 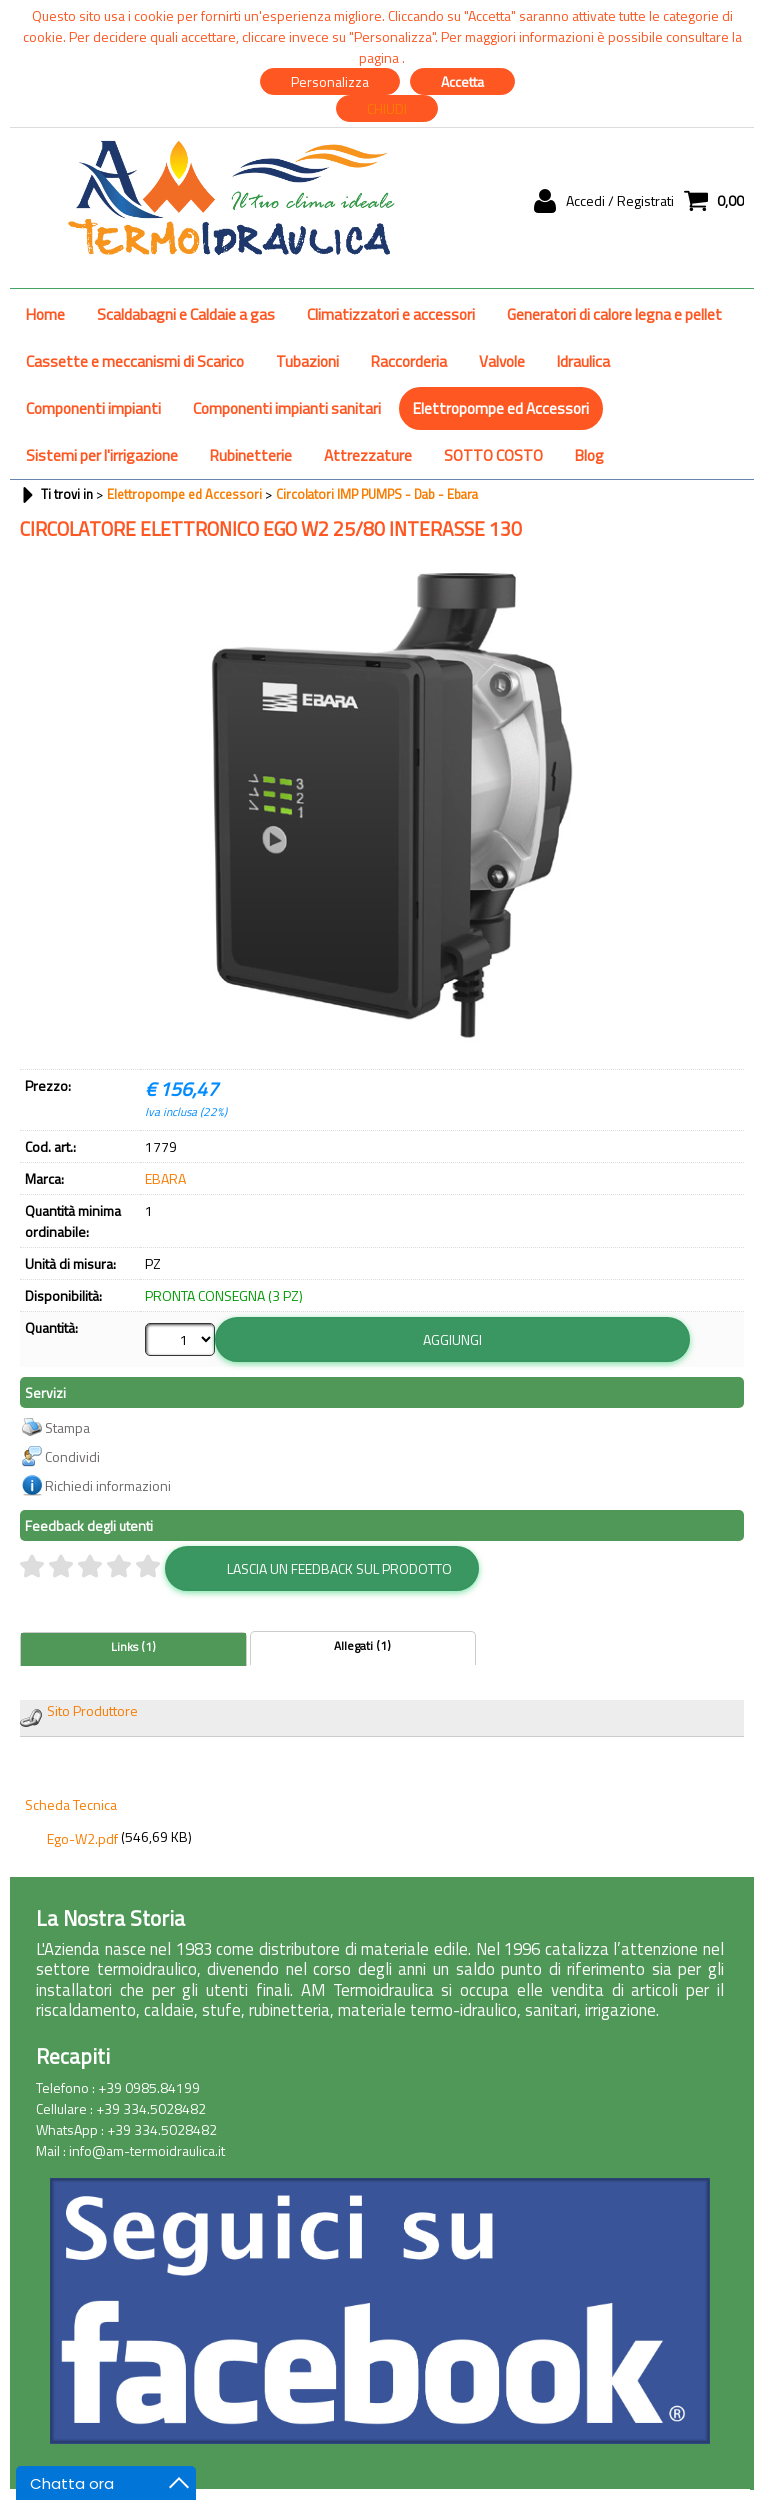 What do you see at coordinates (502, 361) in the screenshot?
I see `Valvole` at bounding box center [502, 361].